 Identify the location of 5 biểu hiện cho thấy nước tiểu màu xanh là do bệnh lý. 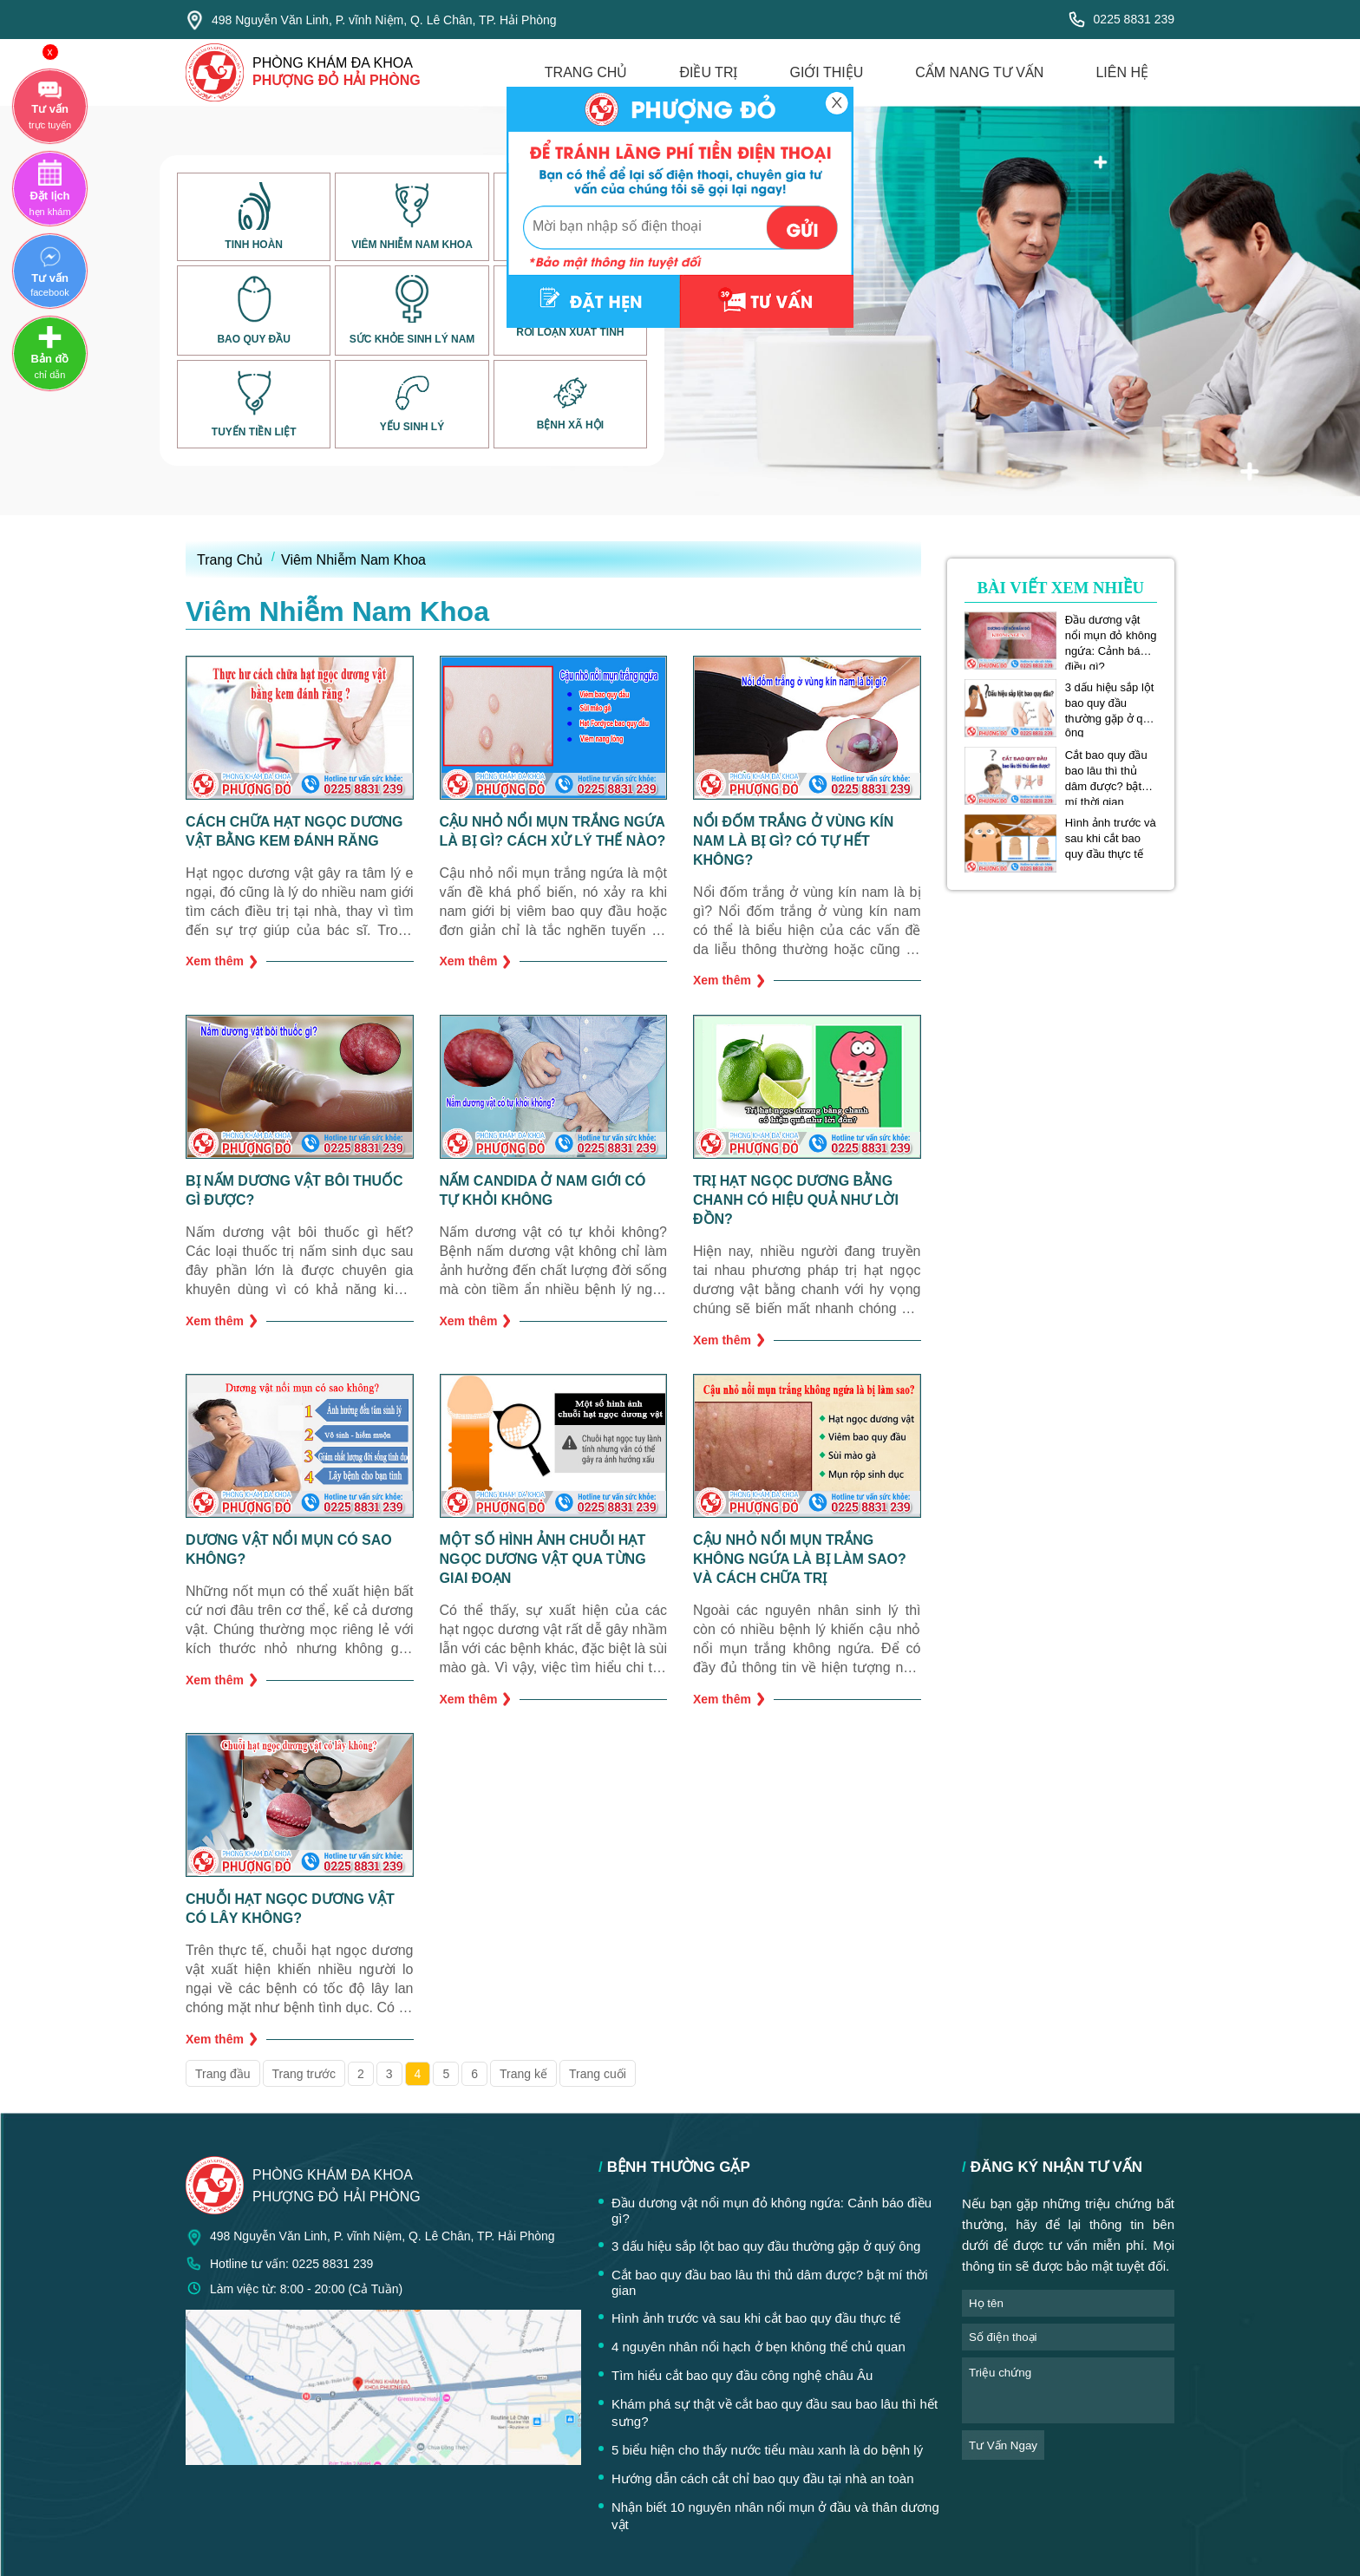
(767, 2449).